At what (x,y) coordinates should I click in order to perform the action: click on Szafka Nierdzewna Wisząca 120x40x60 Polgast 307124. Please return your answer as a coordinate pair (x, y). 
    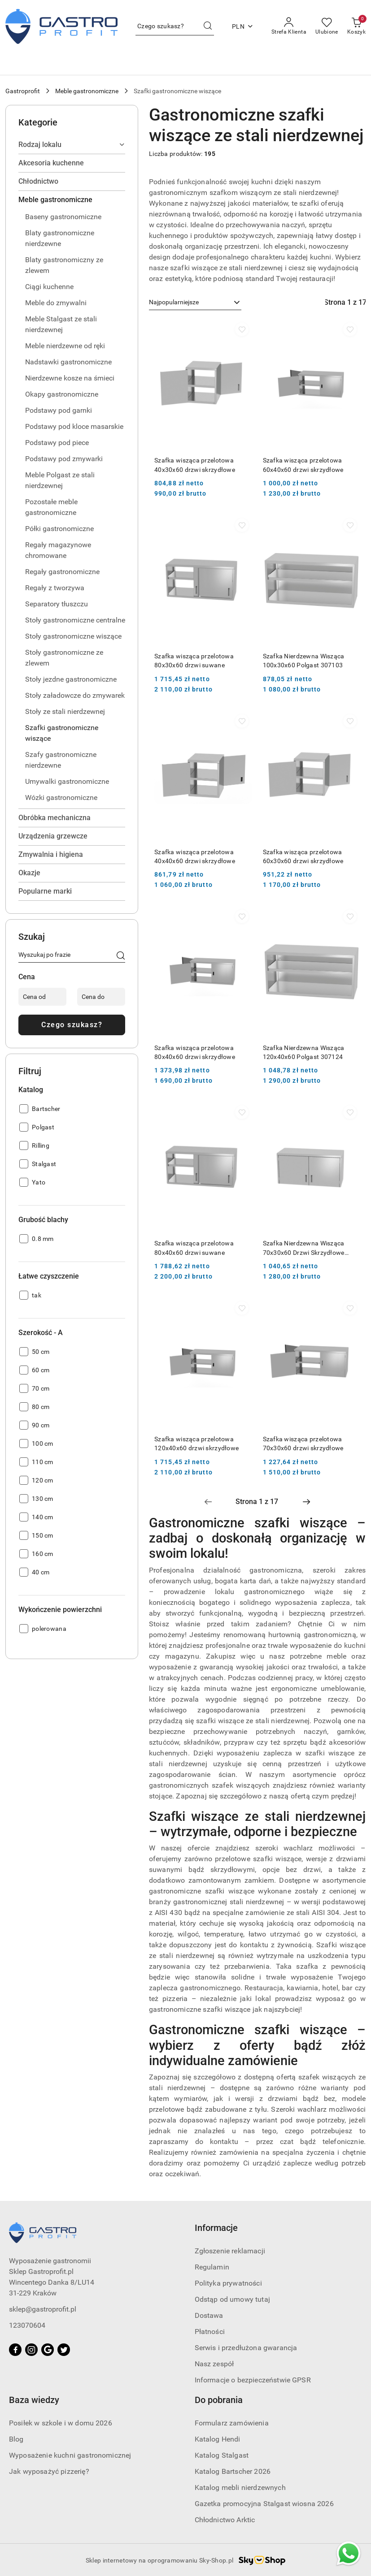
    Looking at the image, I should click on (304, 1052).